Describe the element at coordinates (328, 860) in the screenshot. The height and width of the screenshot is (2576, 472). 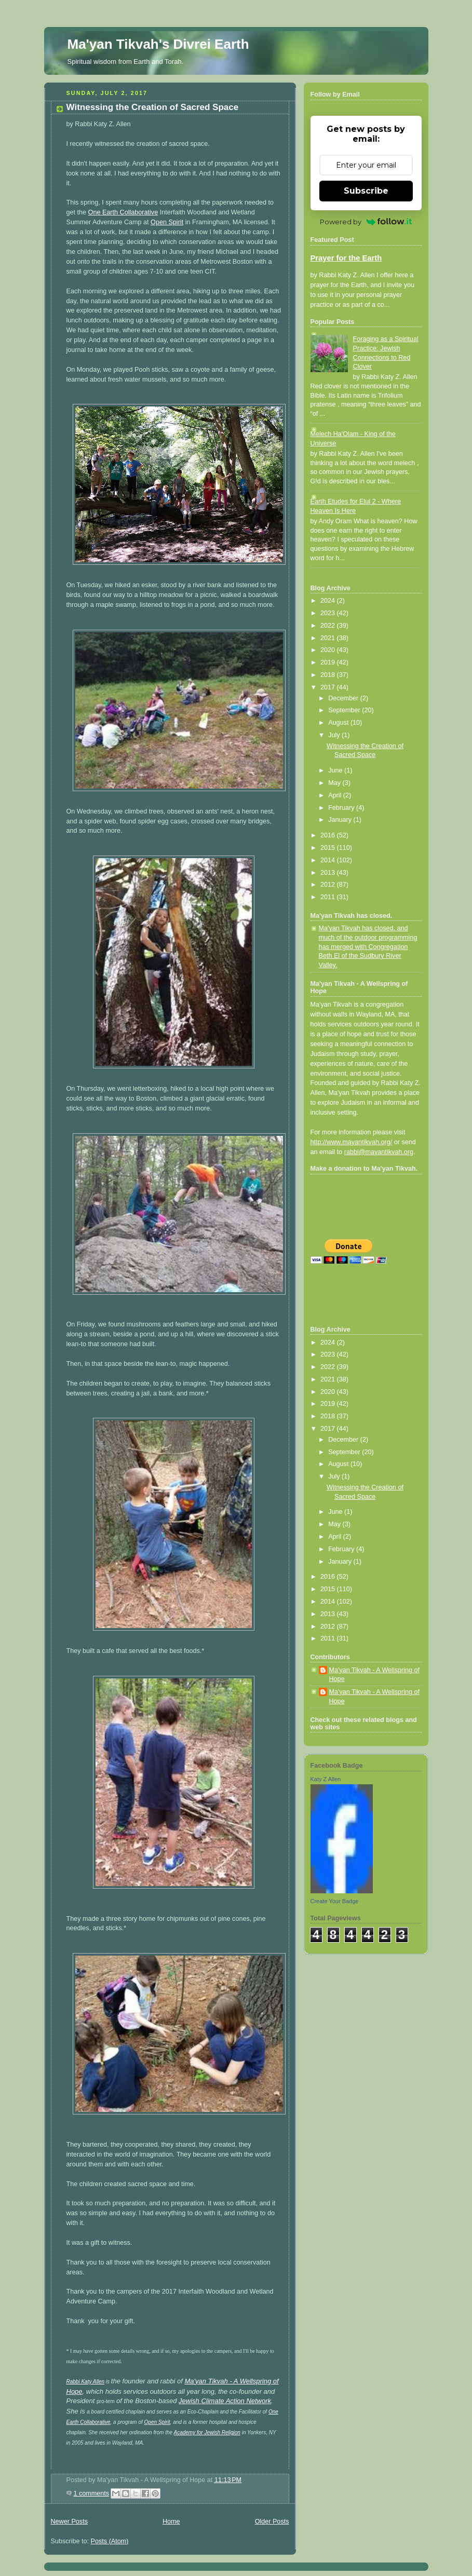
I see `2014` at that location.